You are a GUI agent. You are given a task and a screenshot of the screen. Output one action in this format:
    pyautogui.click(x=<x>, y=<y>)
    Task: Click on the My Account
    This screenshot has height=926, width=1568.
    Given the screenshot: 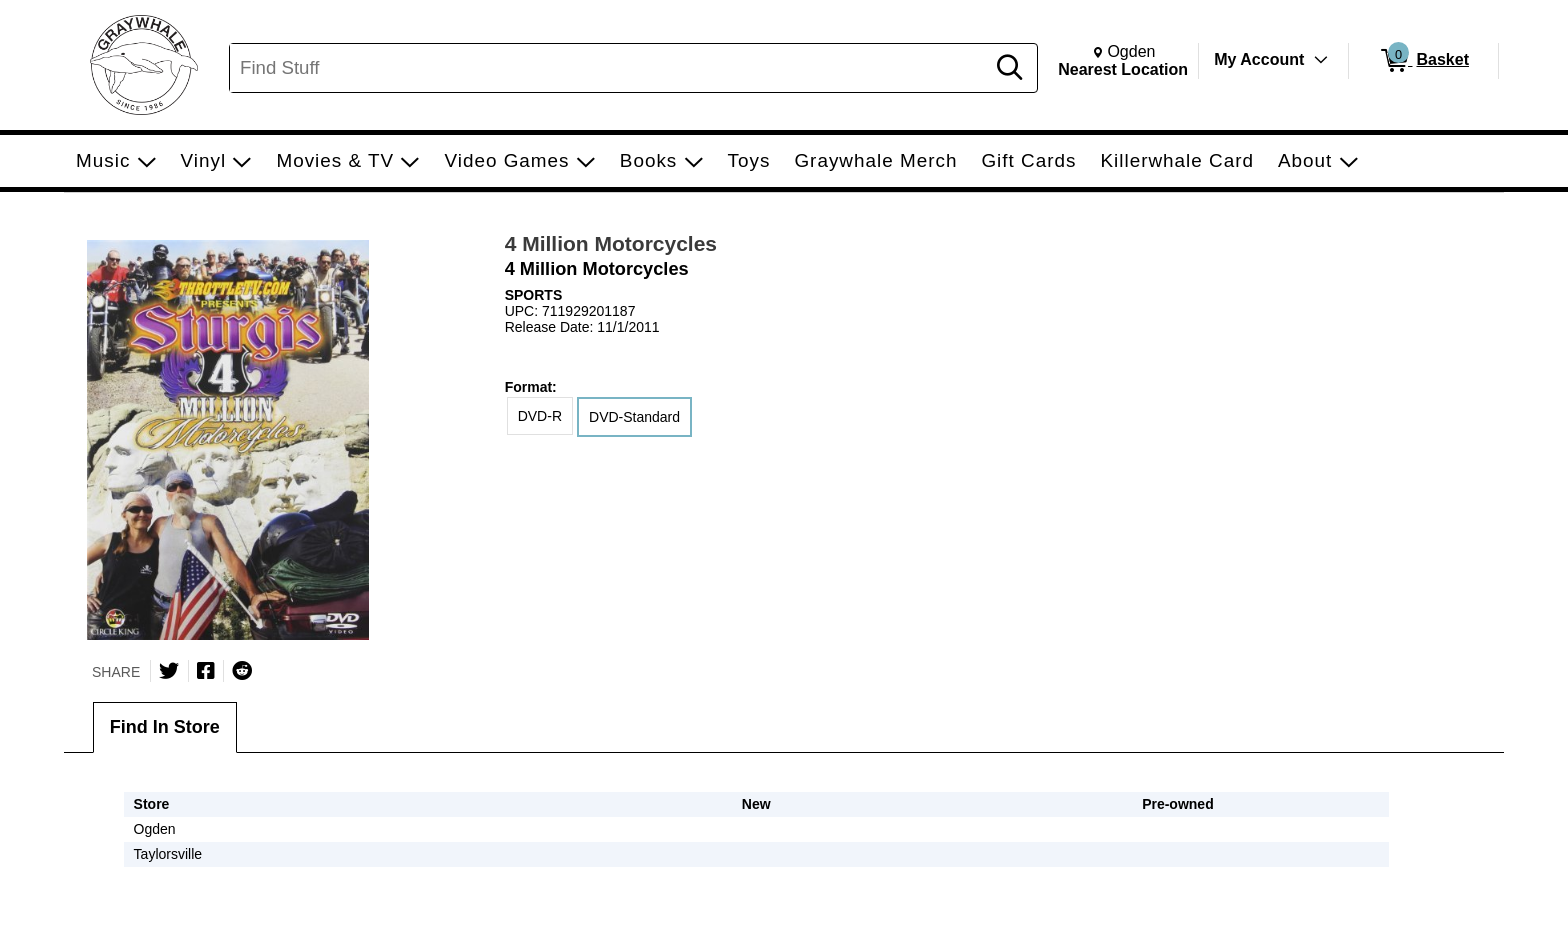 What is the action you would take?
    pyautogui.click(x=1259, y=59)
    